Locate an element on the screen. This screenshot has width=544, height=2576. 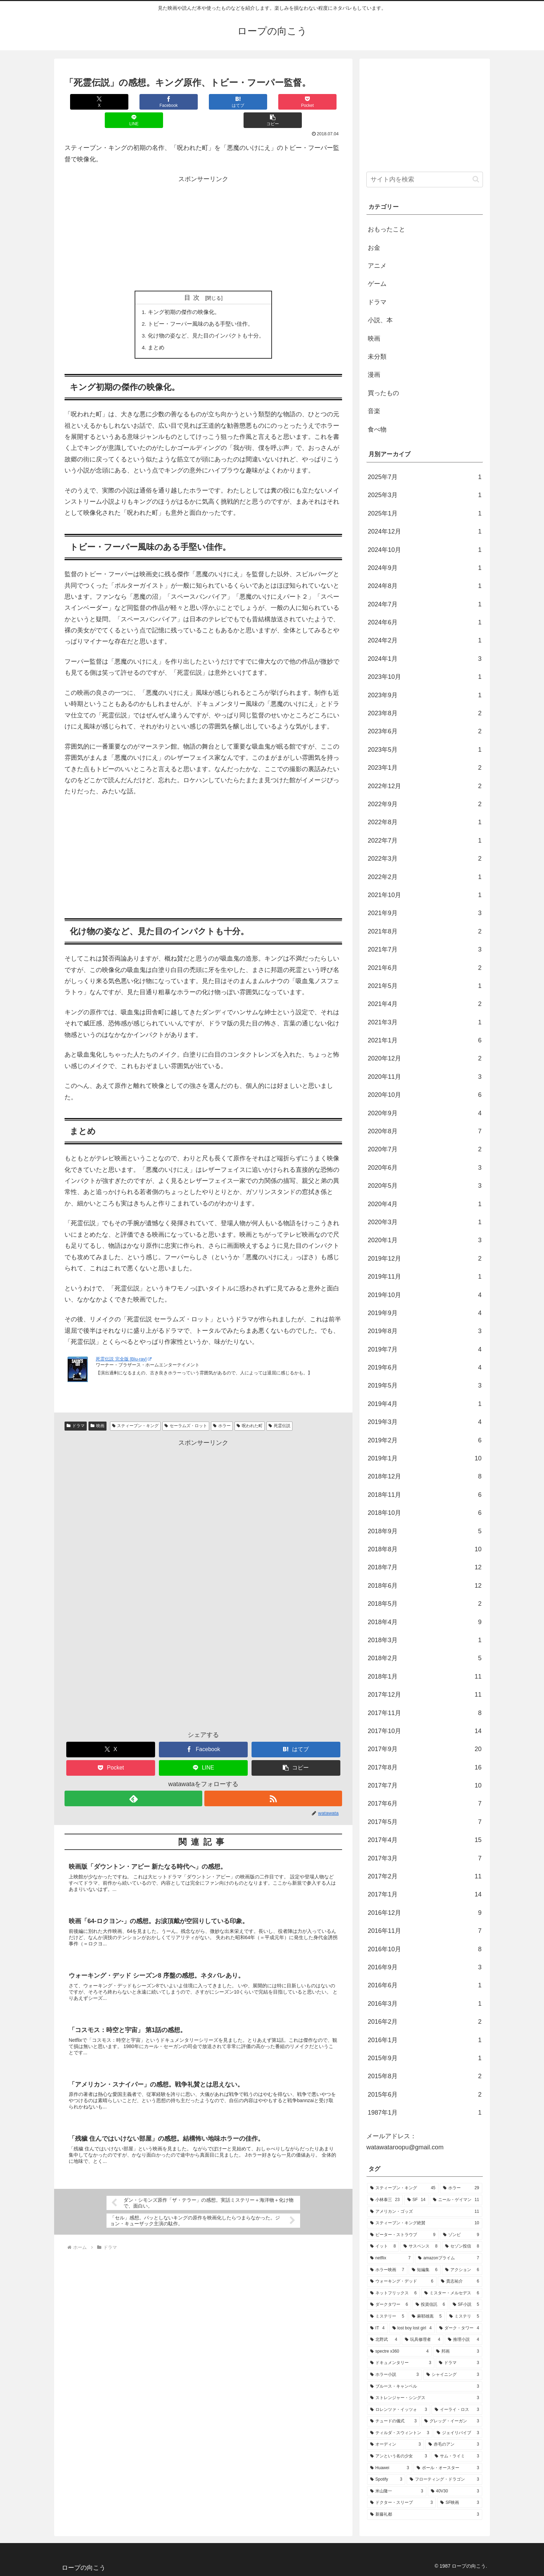
[アメリカン・ゴッズ (11個の項目)] is located at coordinates (424, 2212).